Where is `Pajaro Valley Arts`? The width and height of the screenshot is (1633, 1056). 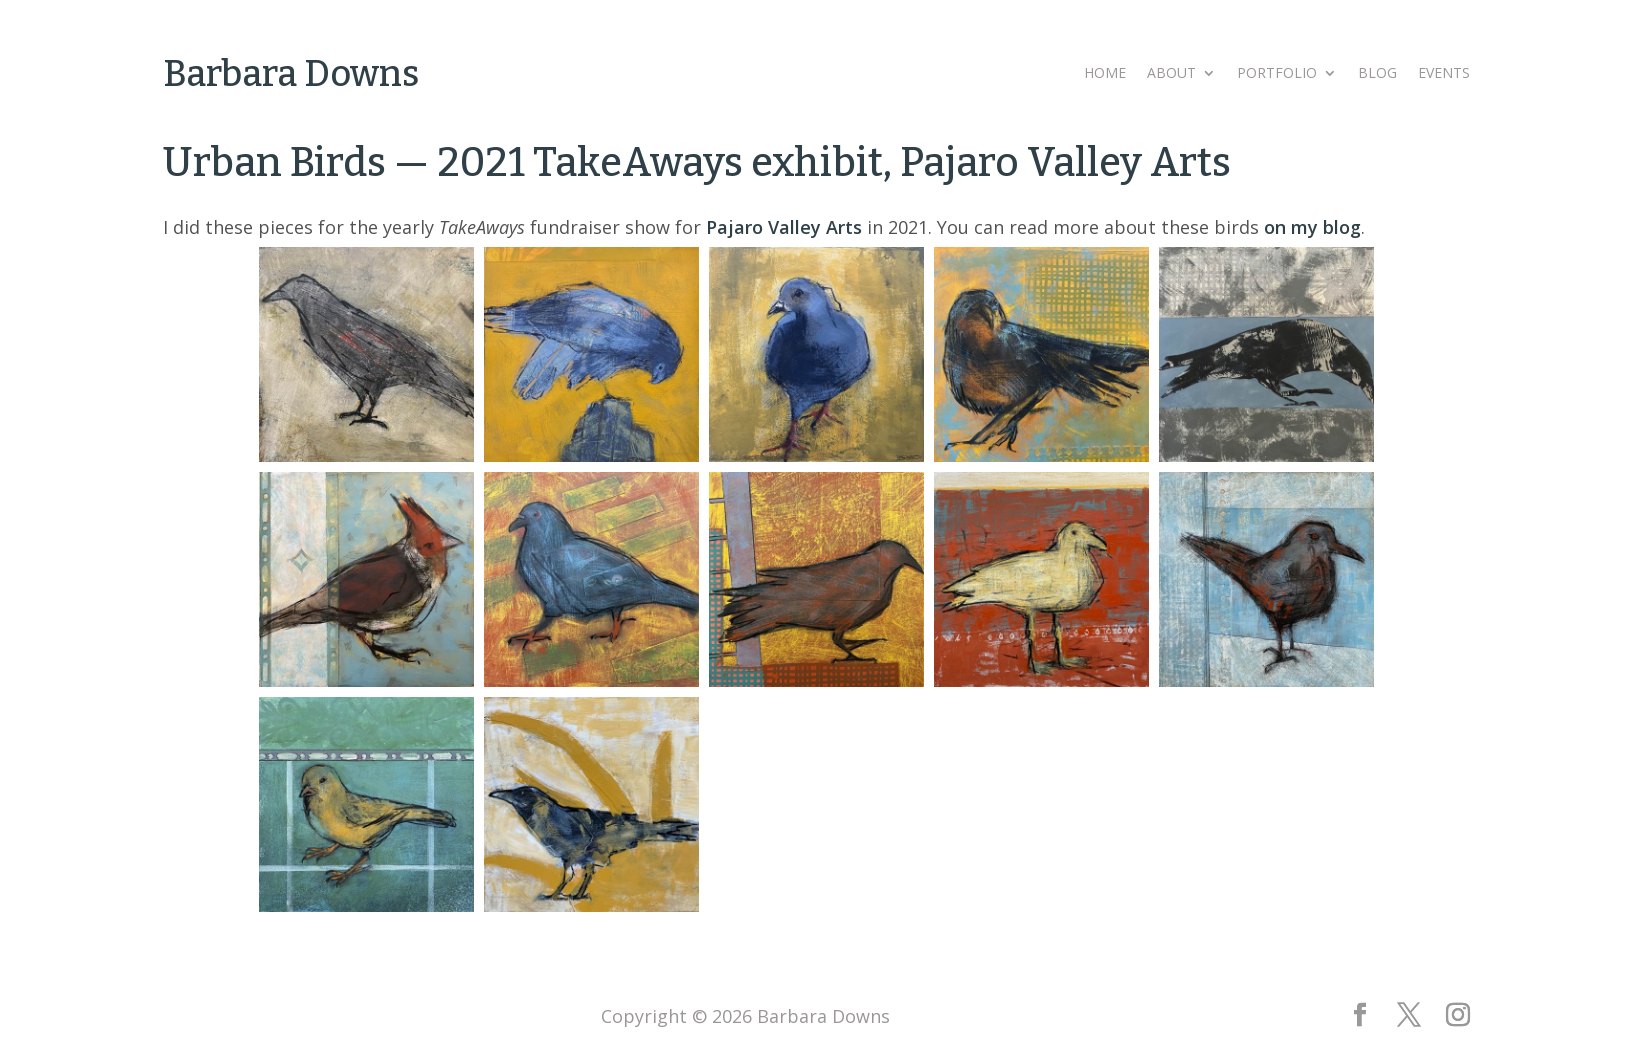
Pajaro Valley Arts is located at coordinates (784, 227).